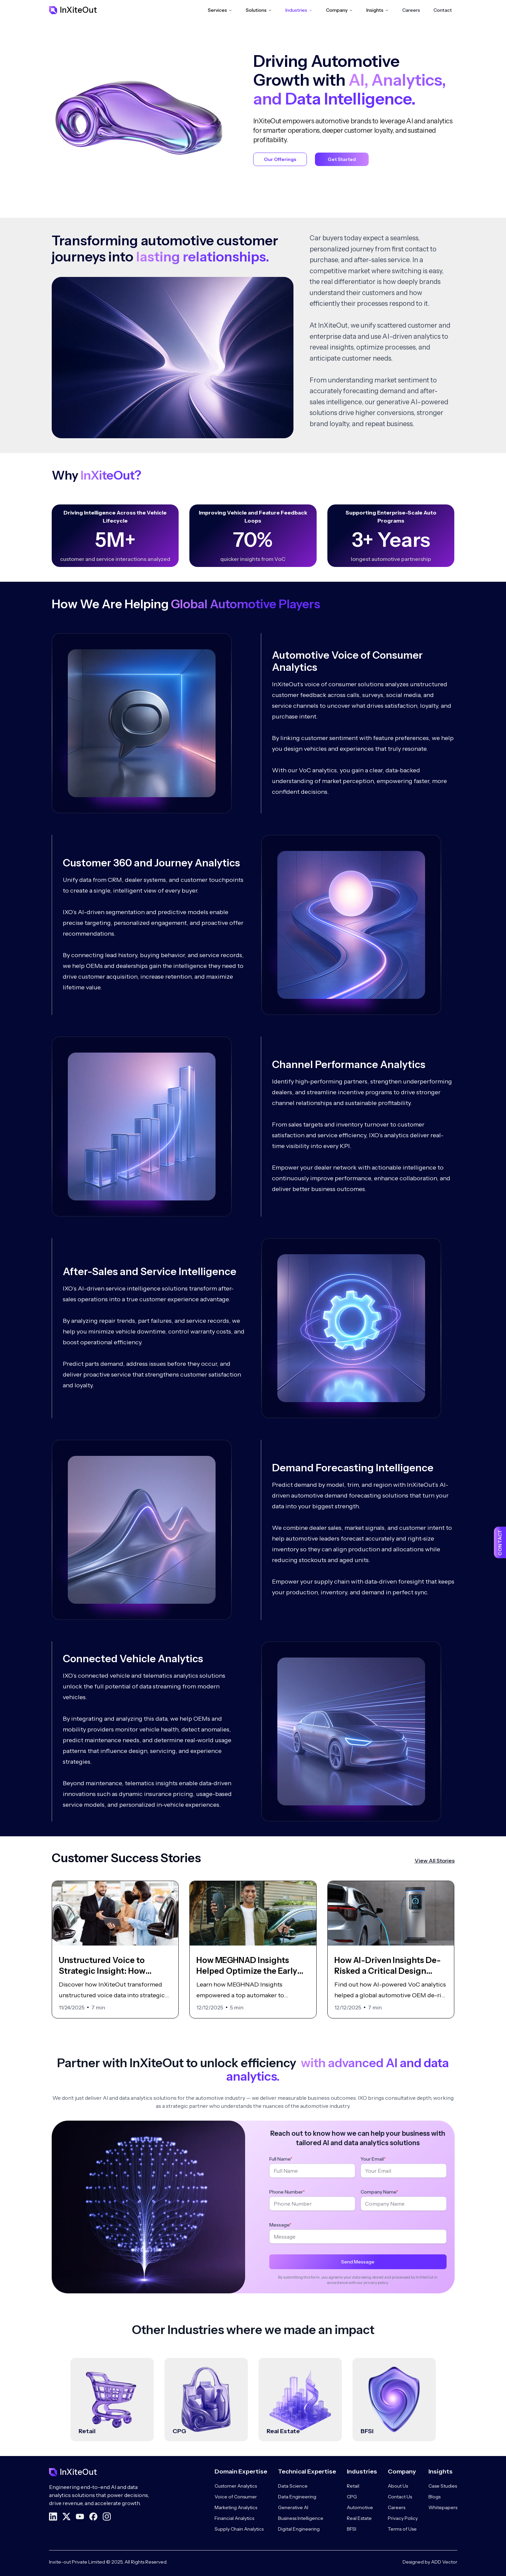  What do you see at coordinates (293, 2486) in the screenshot?
I see `Data Science` at bounding box center [293, 2486].